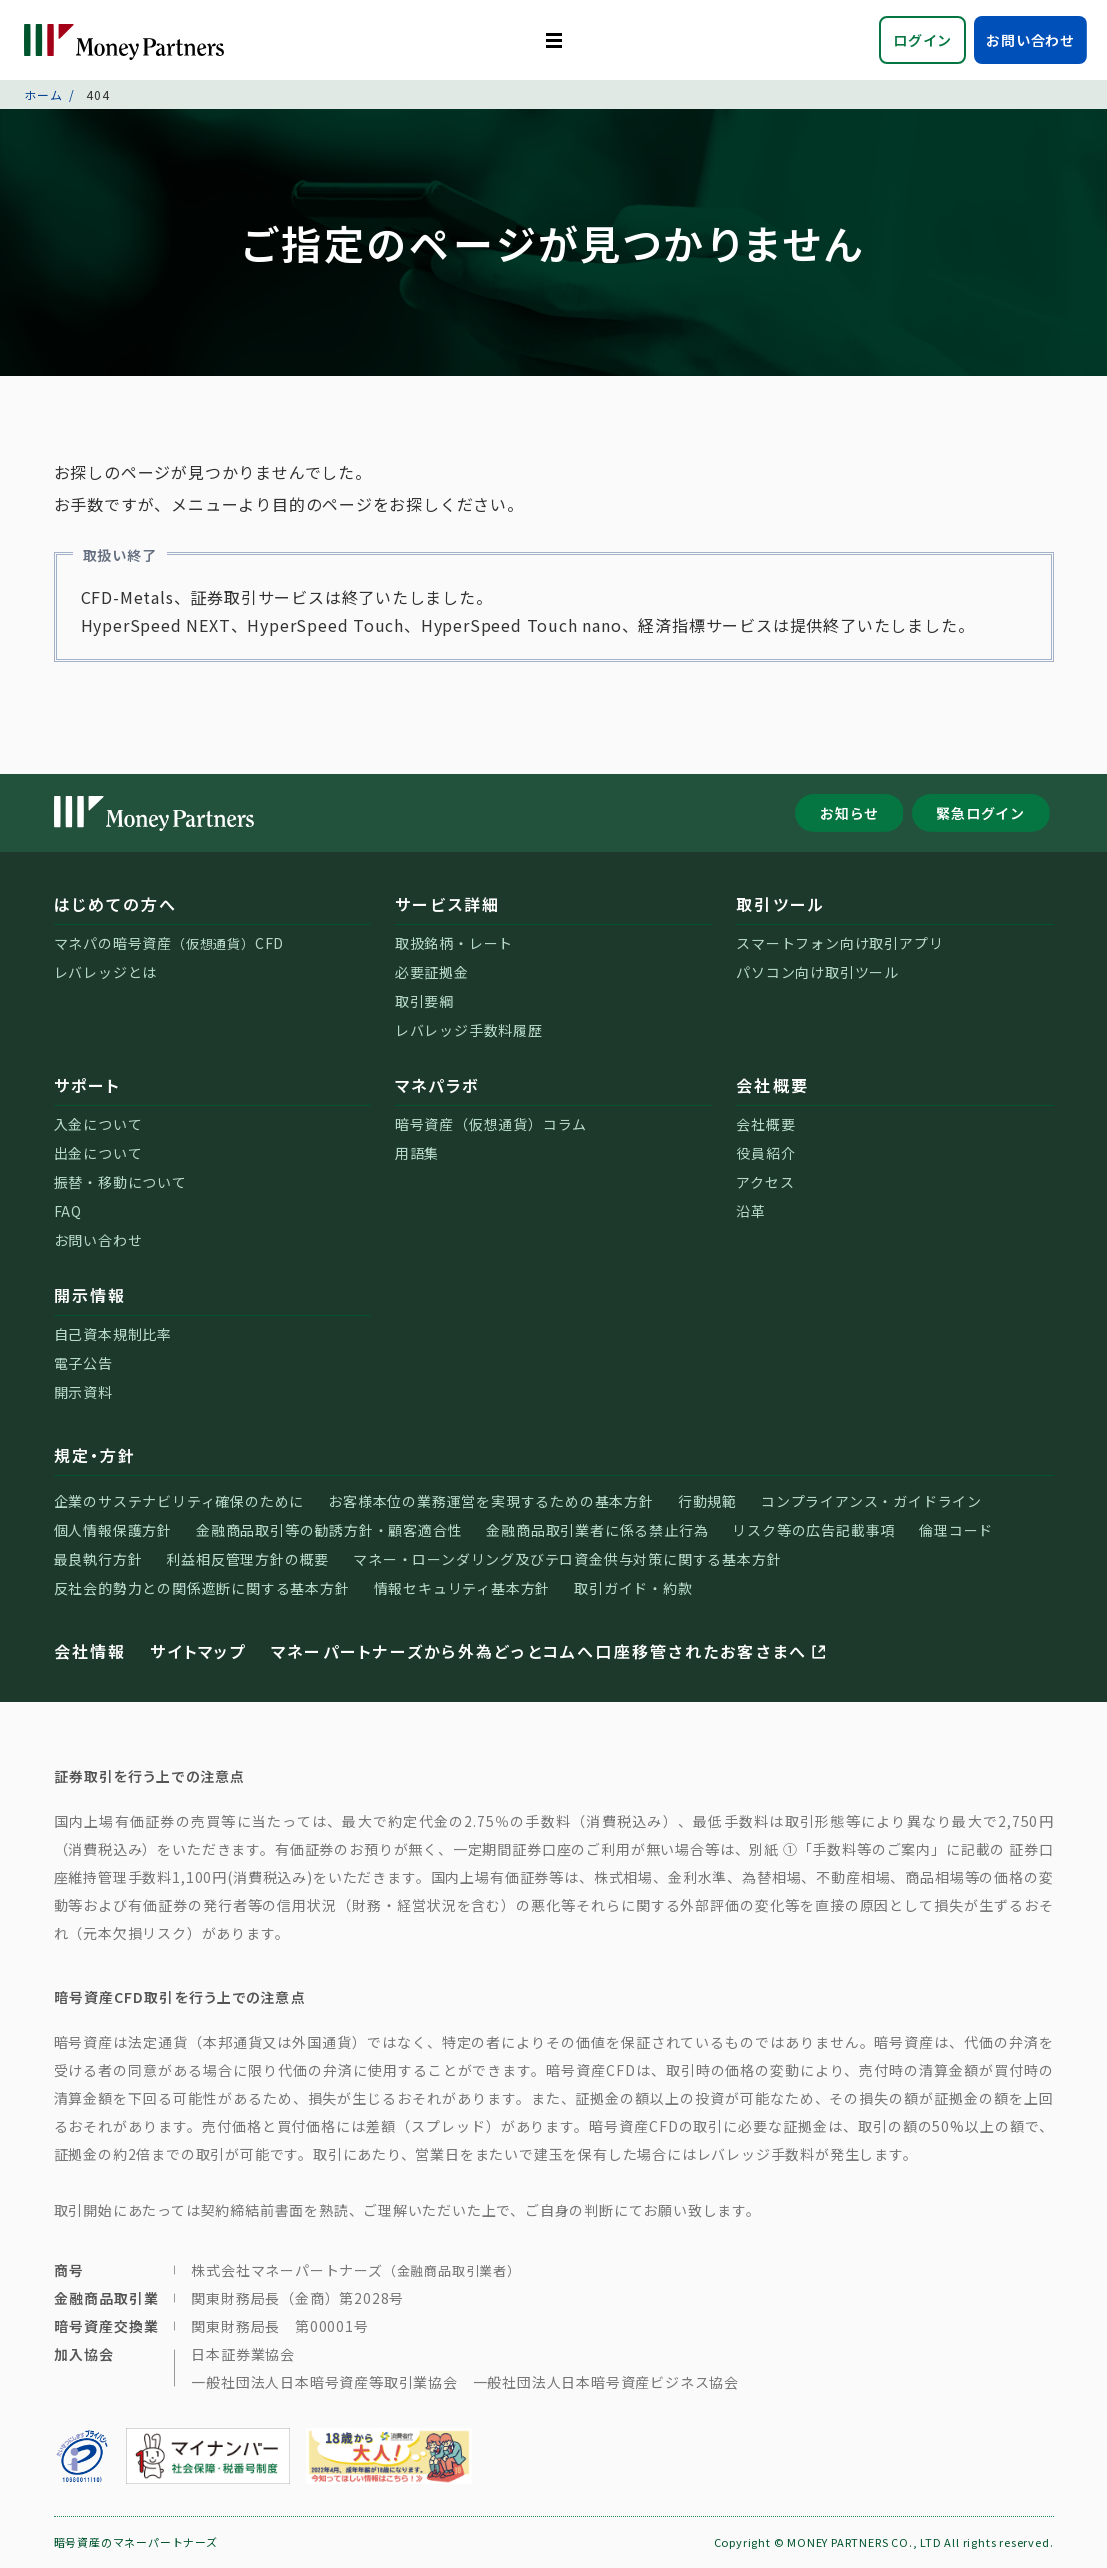  What do you see at coordinates (90, 1295) in the screenshot?
I see `開示情報` at bounding box center [90, 1295].